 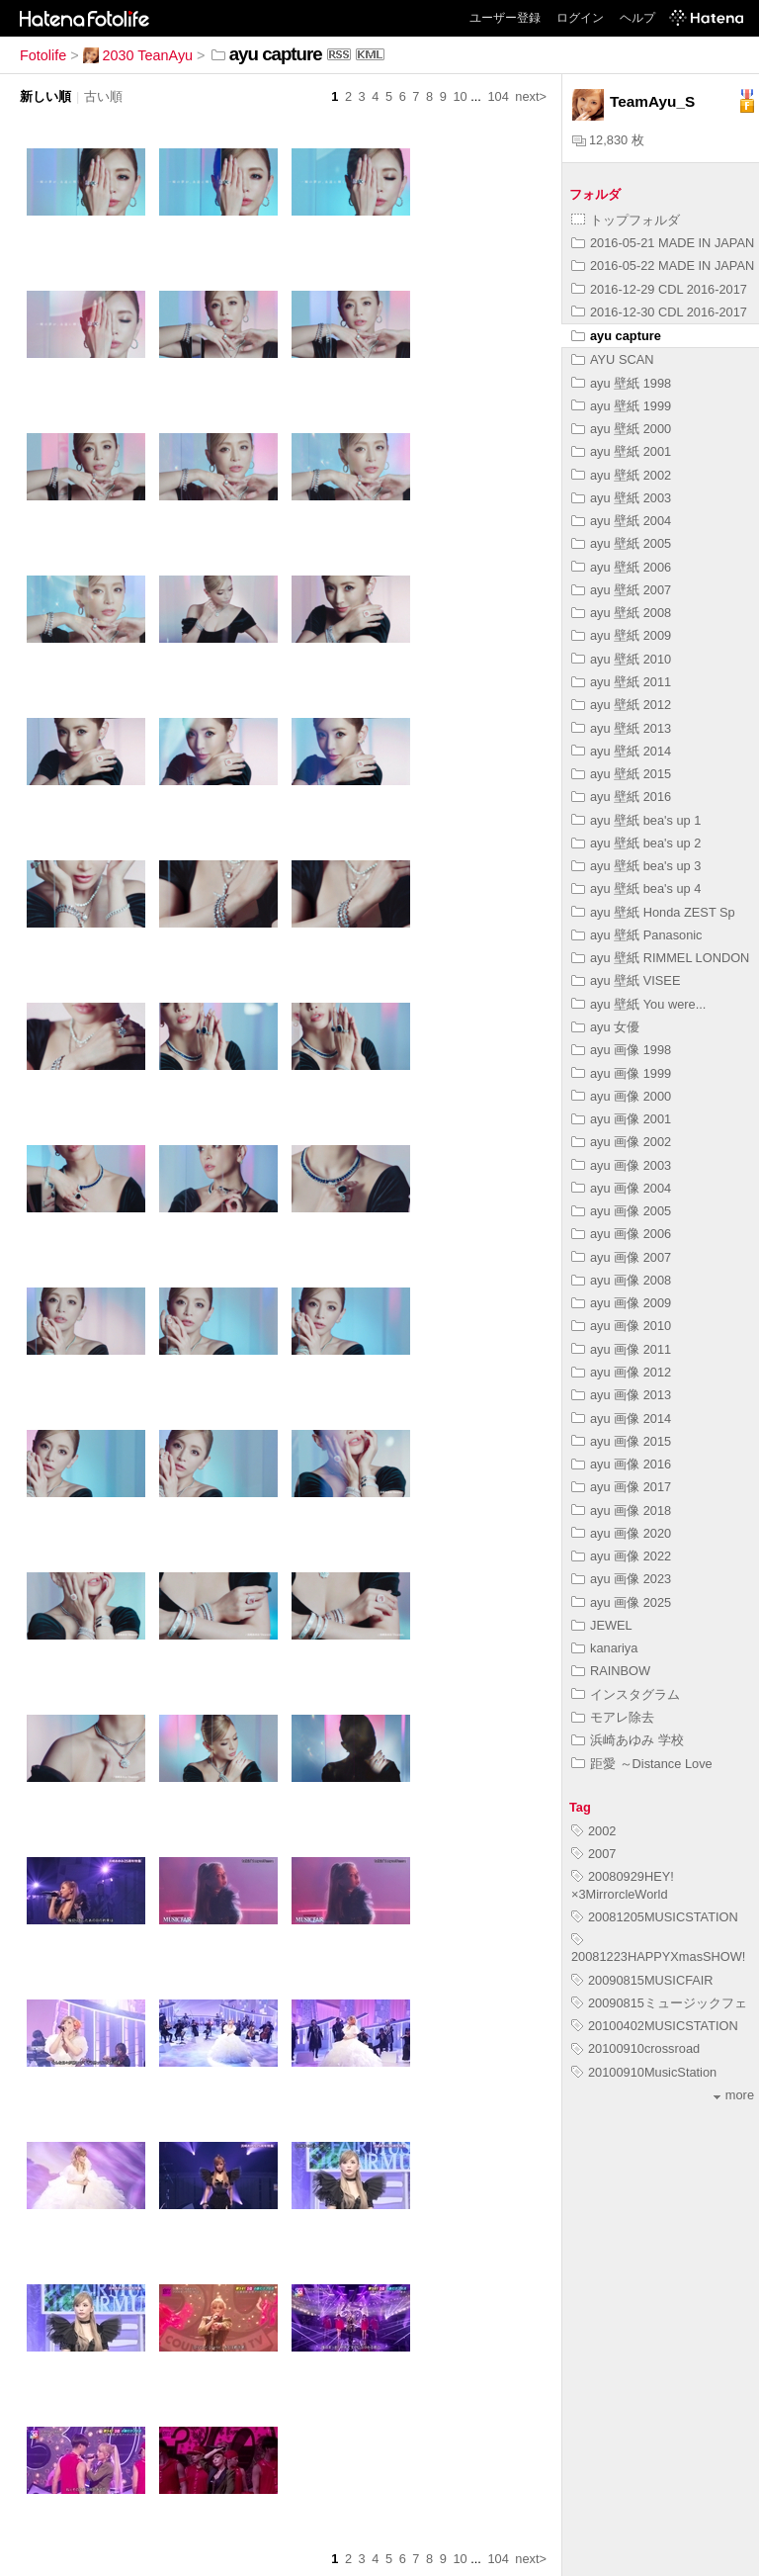 I want to click on ayu 画像 2003, so click(x=621, y=1165).